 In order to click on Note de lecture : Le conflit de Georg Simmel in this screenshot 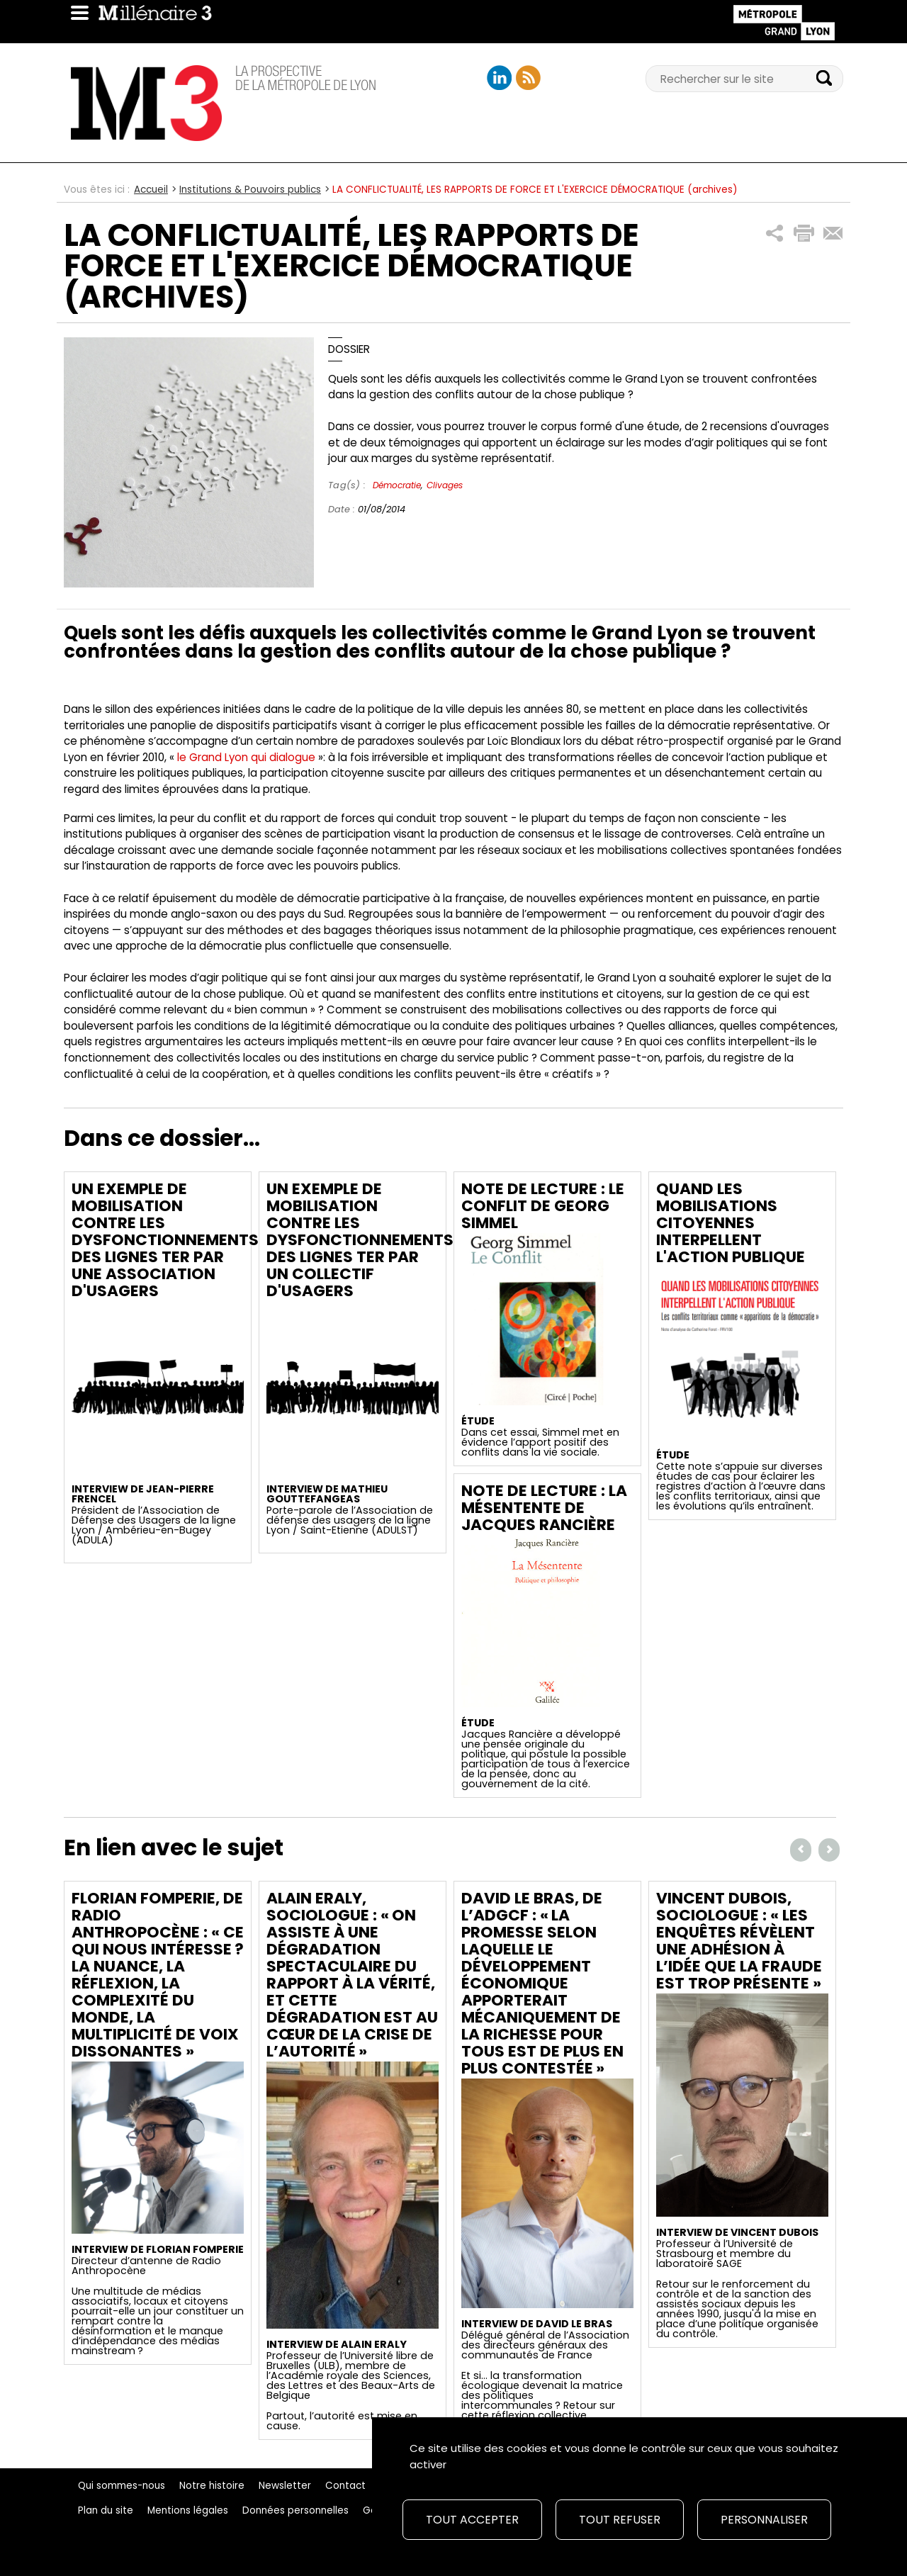, I will do `click(542, 1206)`.